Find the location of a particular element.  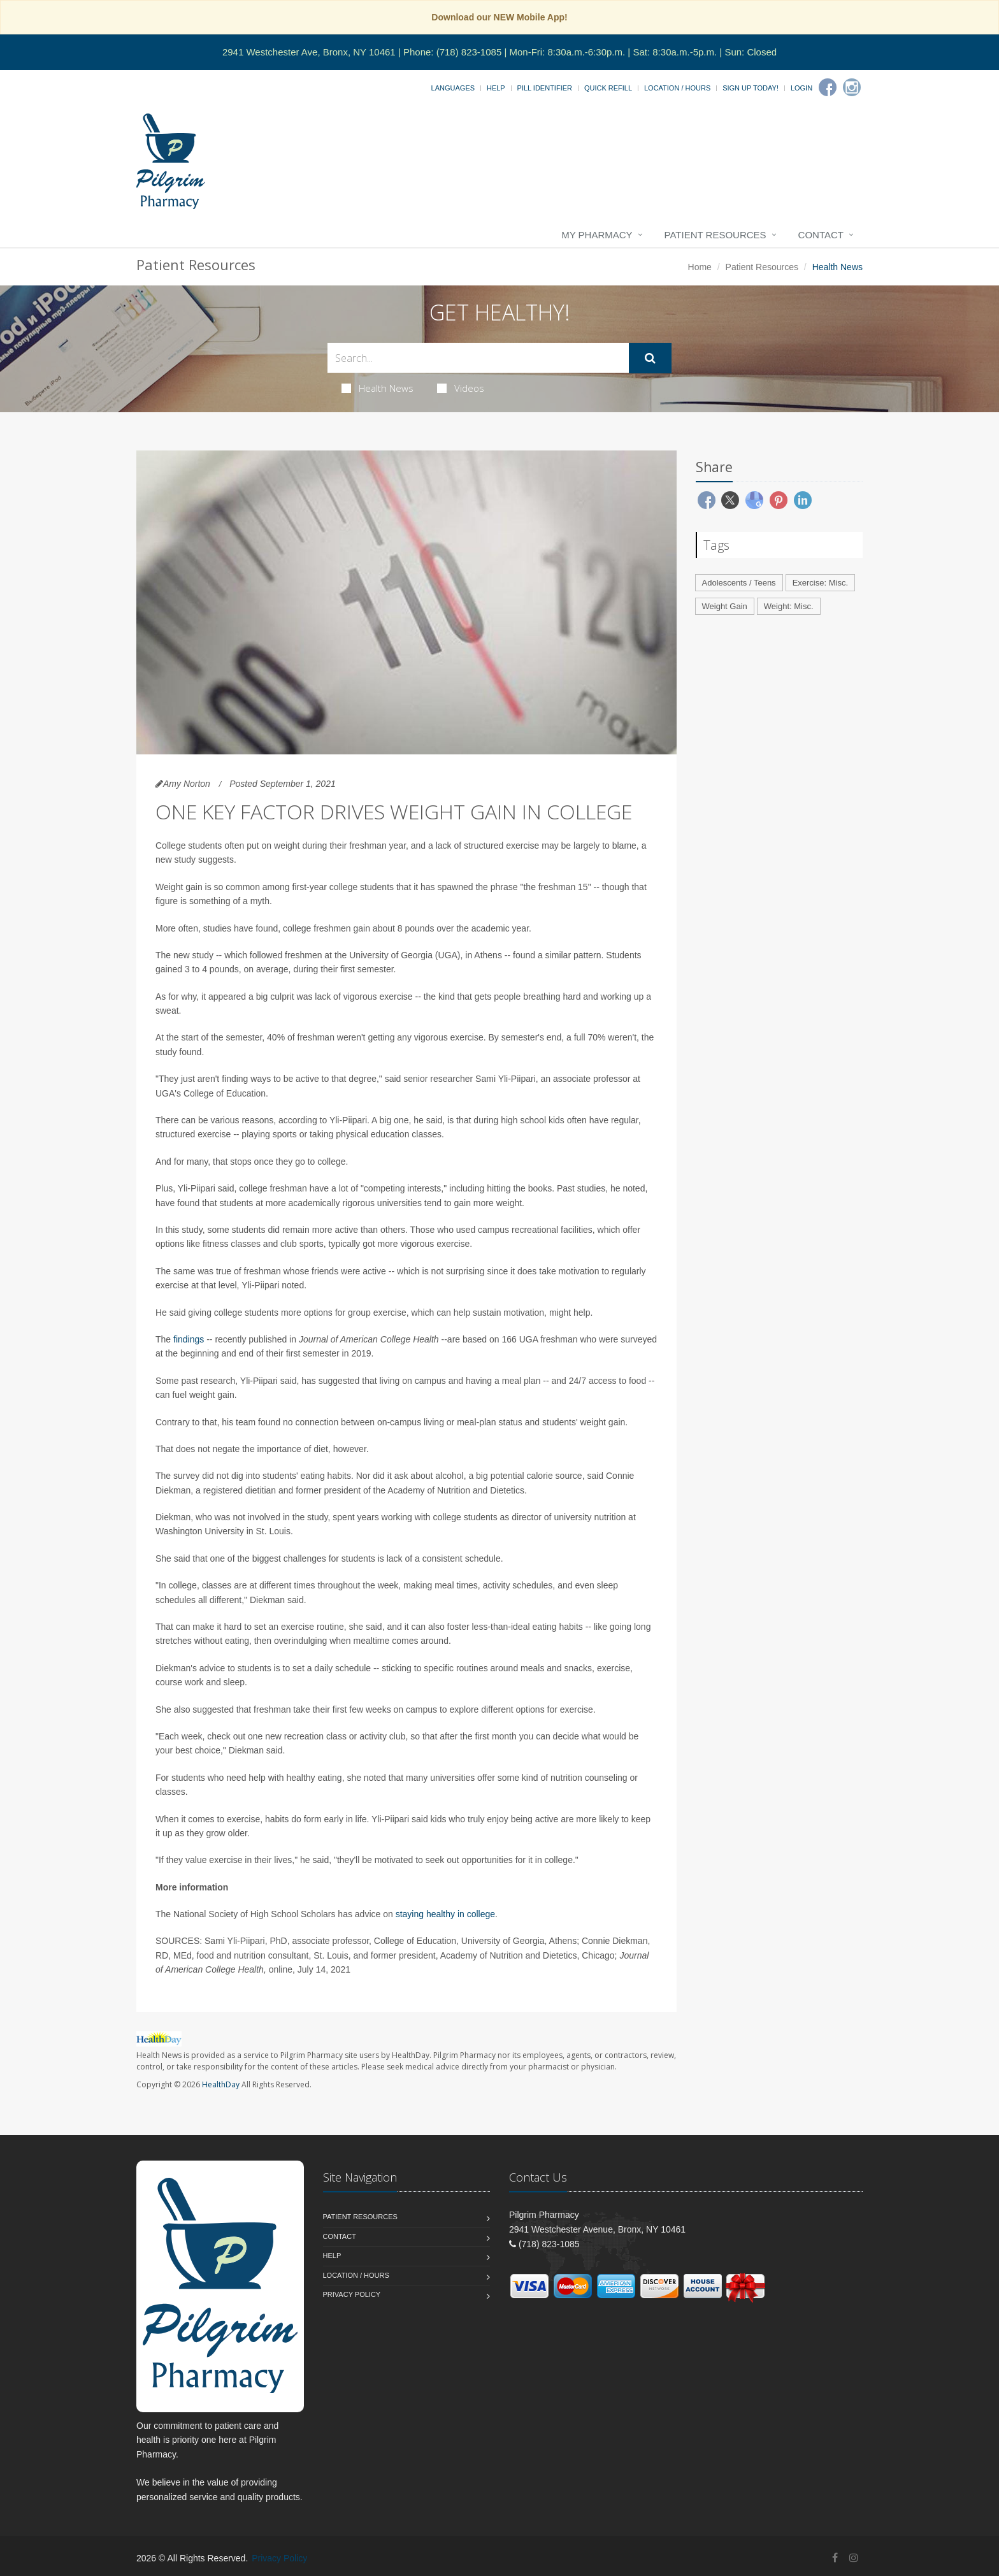

Patient Resources is located at coordinates (715, 234).